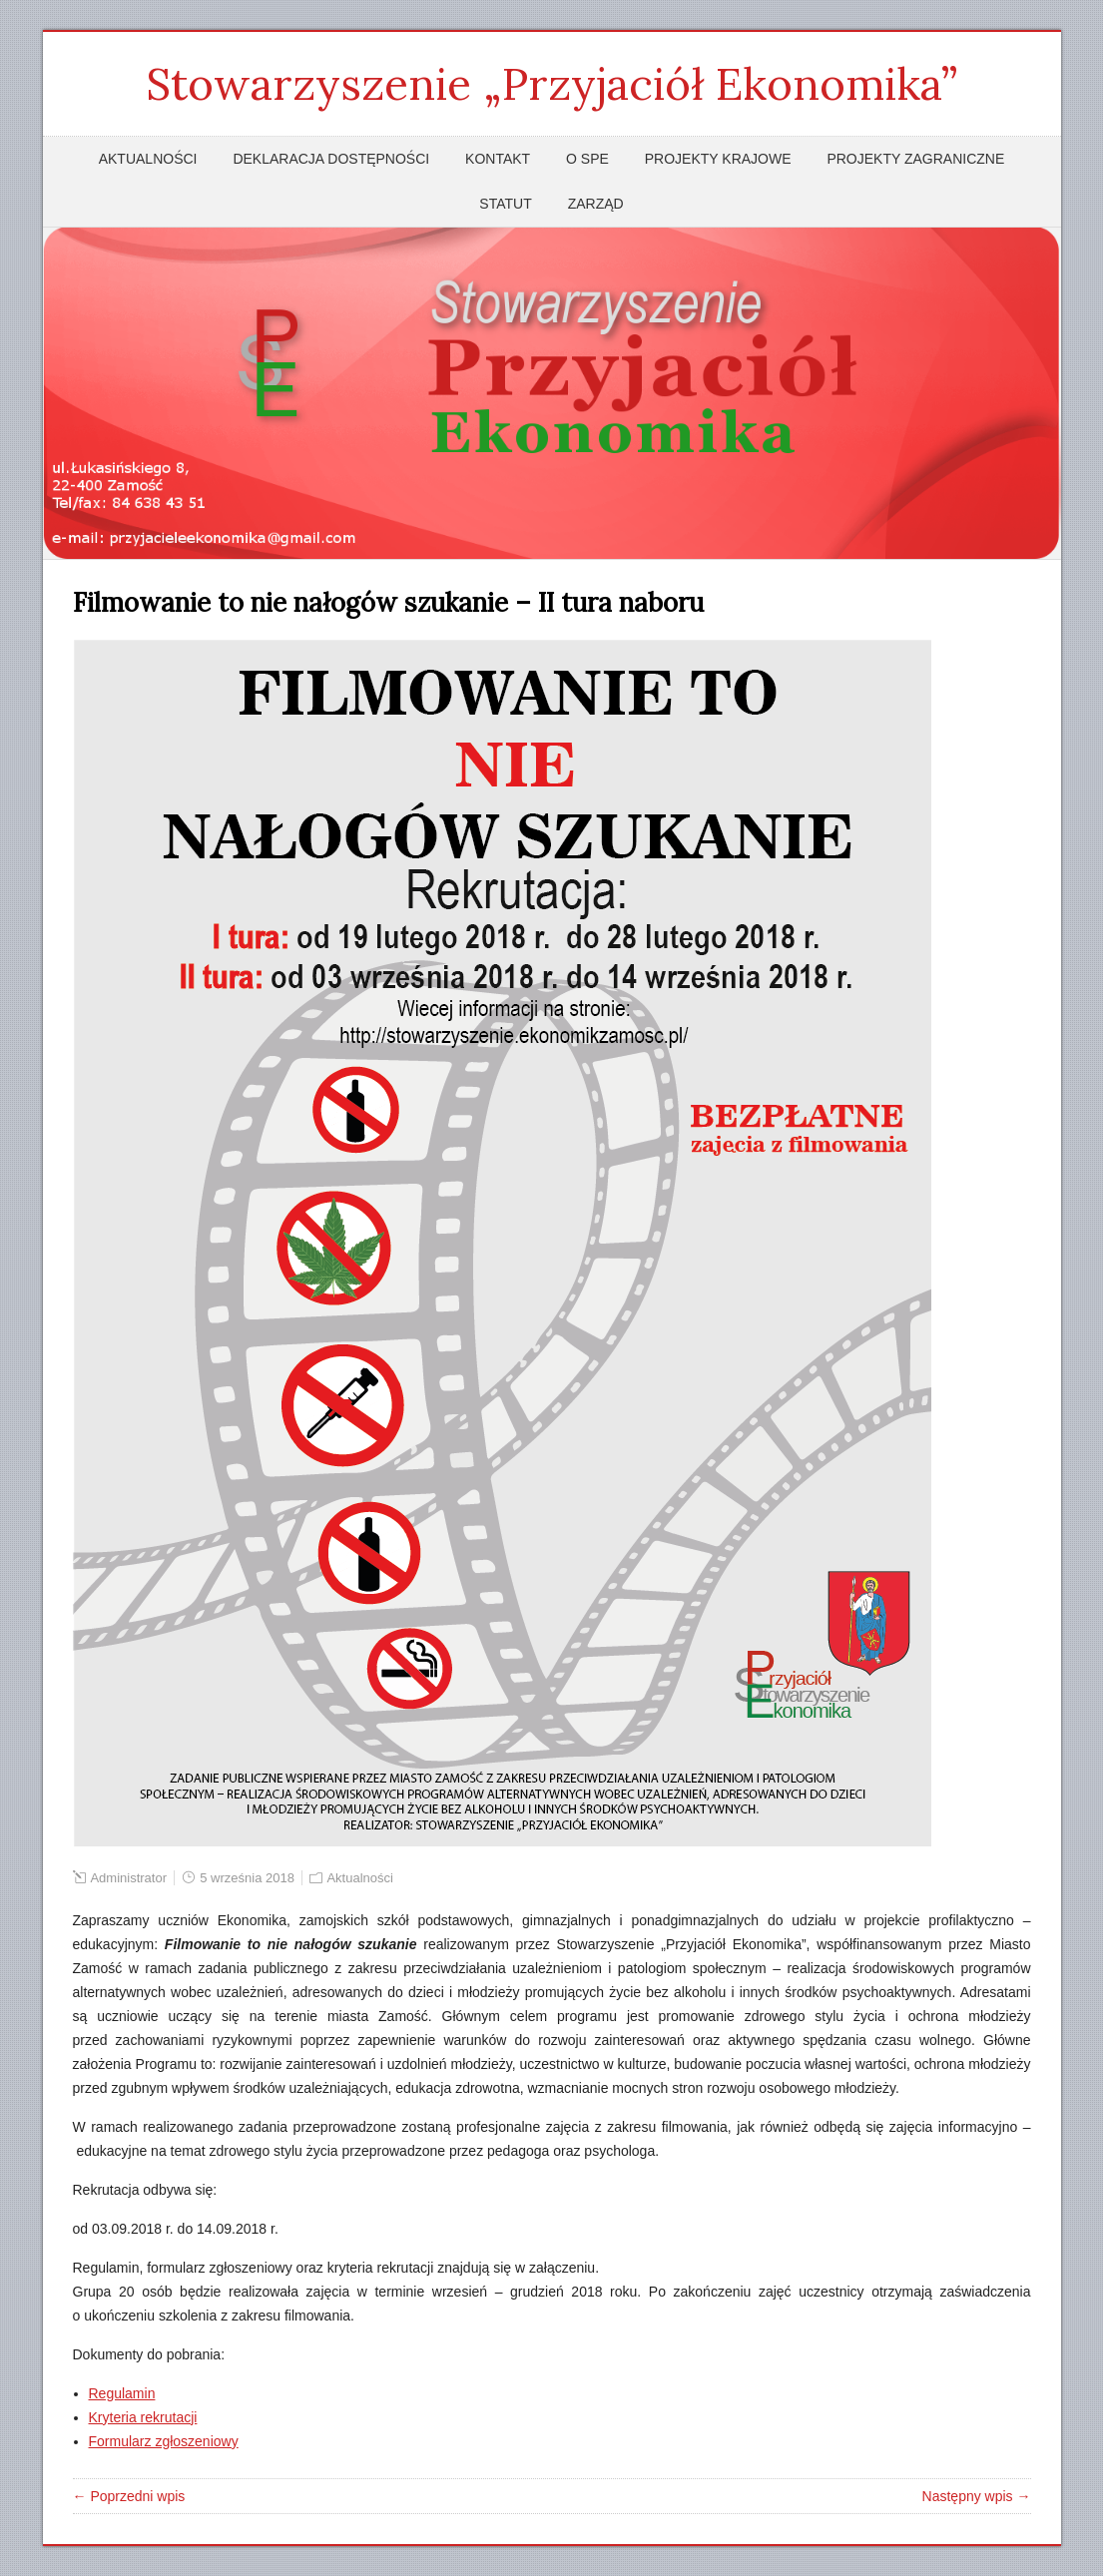 The height and width of the screenshot is (2576, 1103). Describe the element at coordinates (587, 159) in the screenshot. I see `O SPE` at that location.